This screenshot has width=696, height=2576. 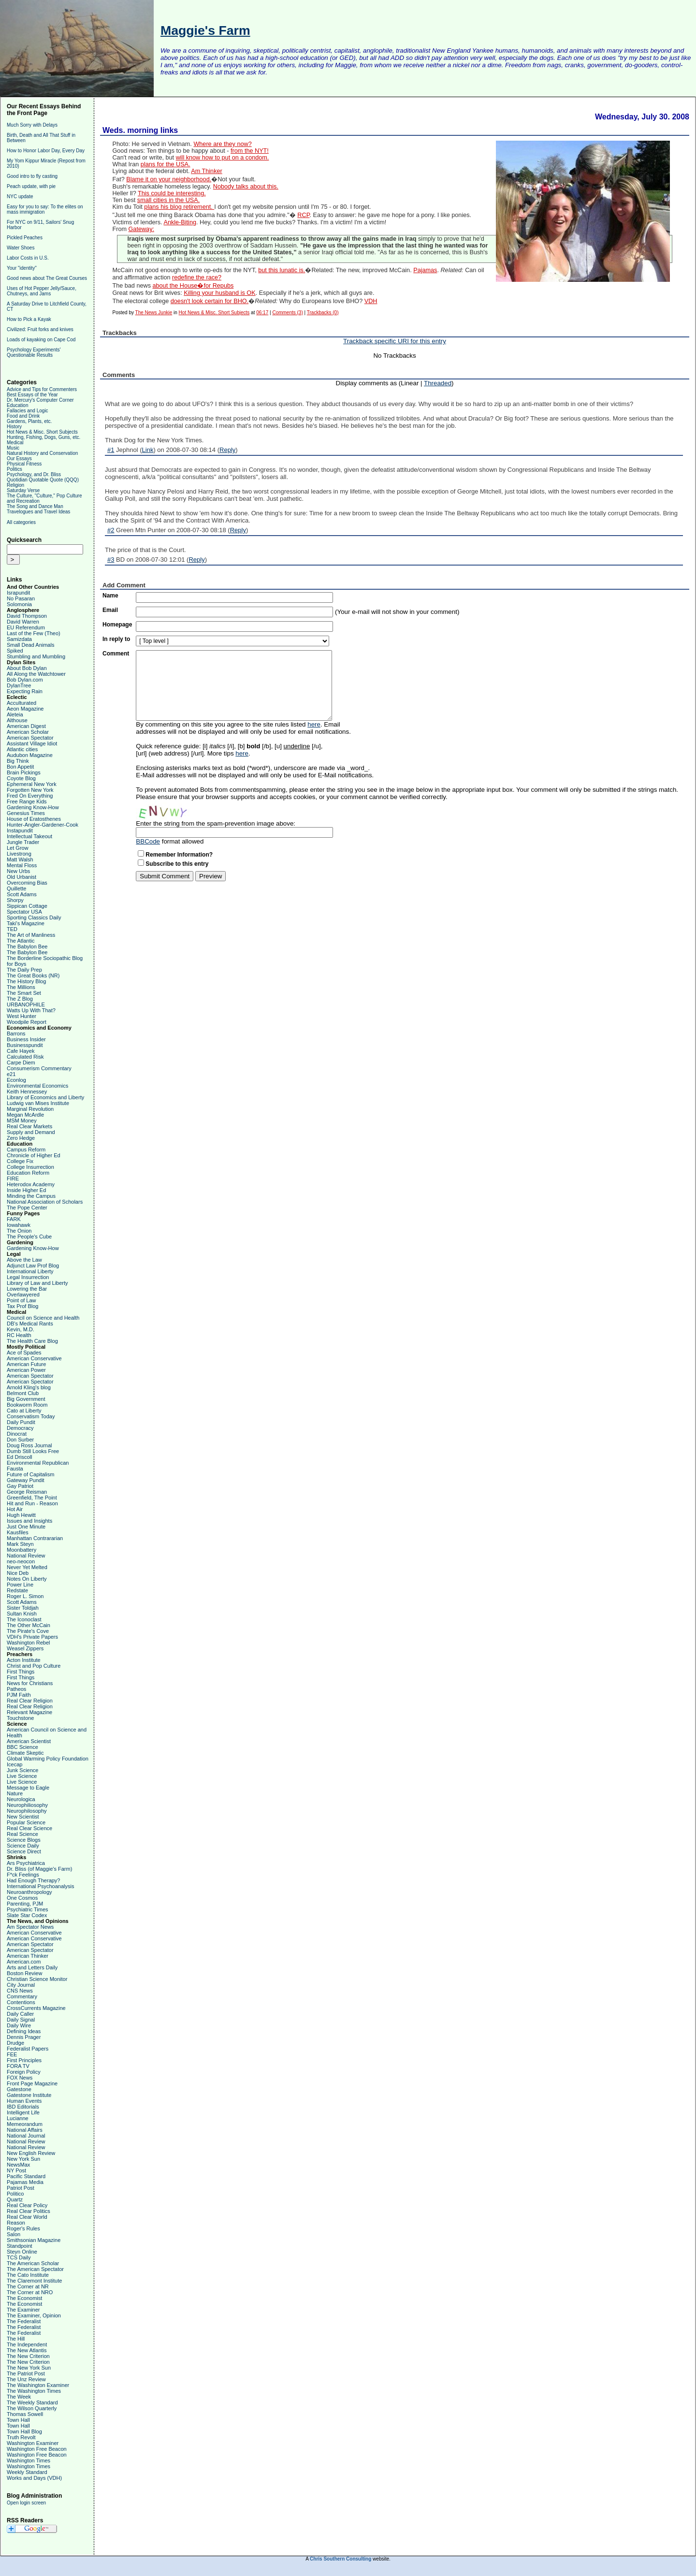 What do you see at coordinates (27, 1811) in the screenshot?
I see `Neurophilosophy` at bounding box center [27, 1811].